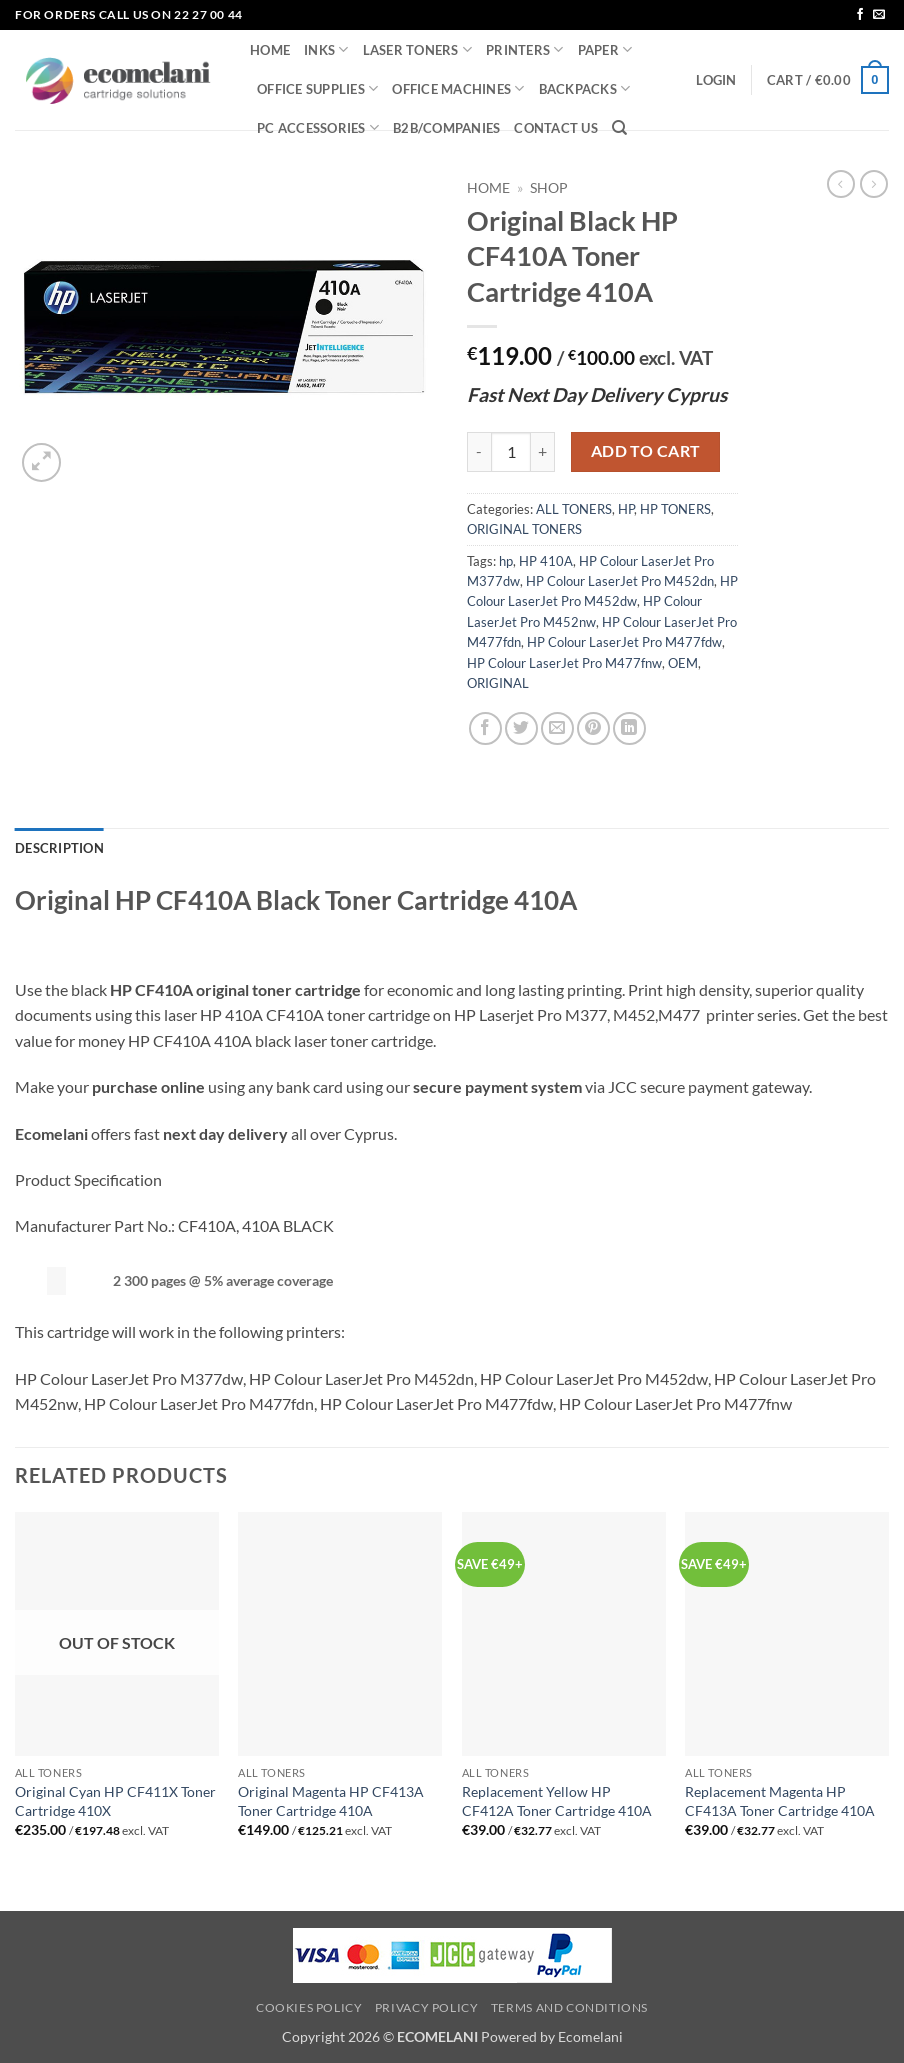  Describe the element at coordinates (543, 452) in the screenshot. I see `[Increase quantity of Original Black HP CF410A Toner Cartridge 410A]` at that location.